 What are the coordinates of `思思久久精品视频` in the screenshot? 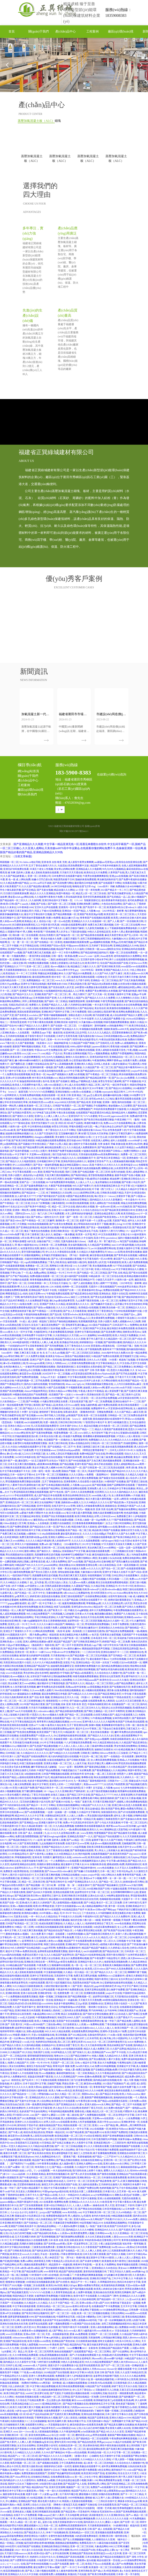 It's located at (119, 1370).